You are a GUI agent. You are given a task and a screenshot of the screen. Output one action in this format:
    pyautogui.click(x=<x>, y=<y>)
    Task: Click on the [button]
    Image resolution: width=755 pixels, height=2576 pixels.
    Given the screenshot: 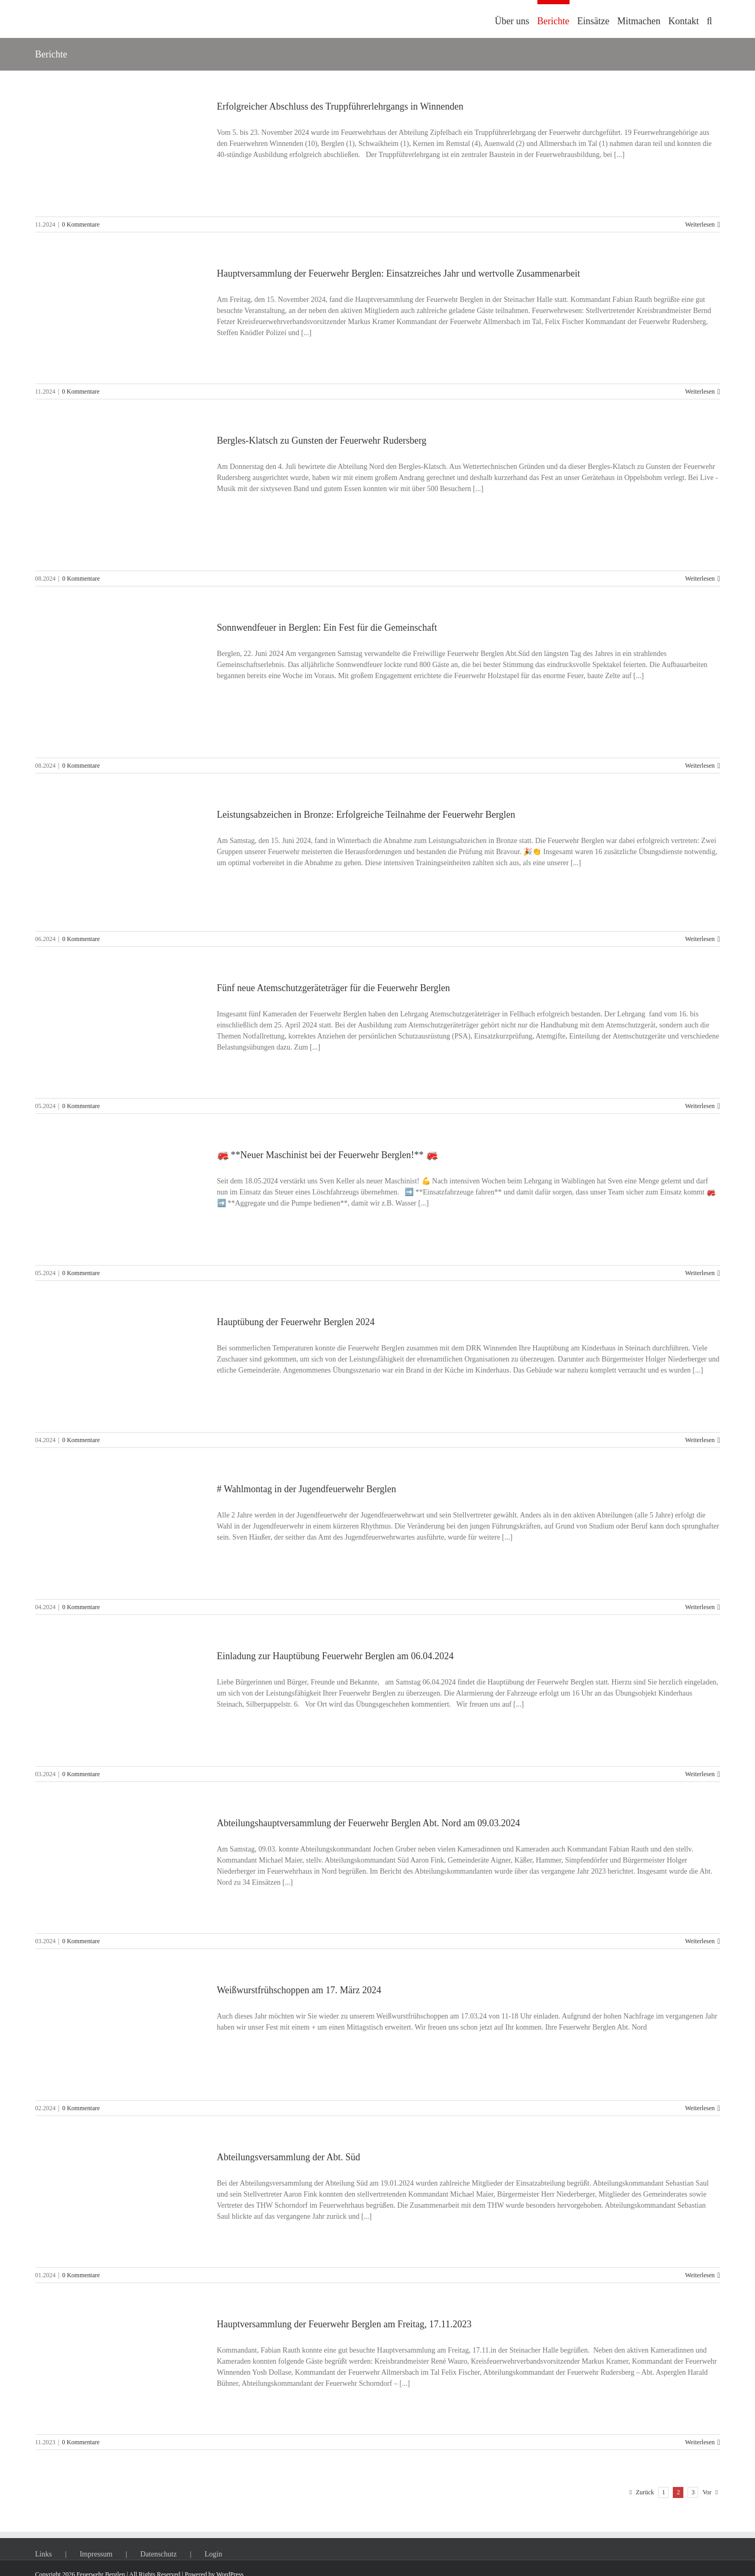 What is the action you would take?
    pyautogui.click(x=709, y=19)
    